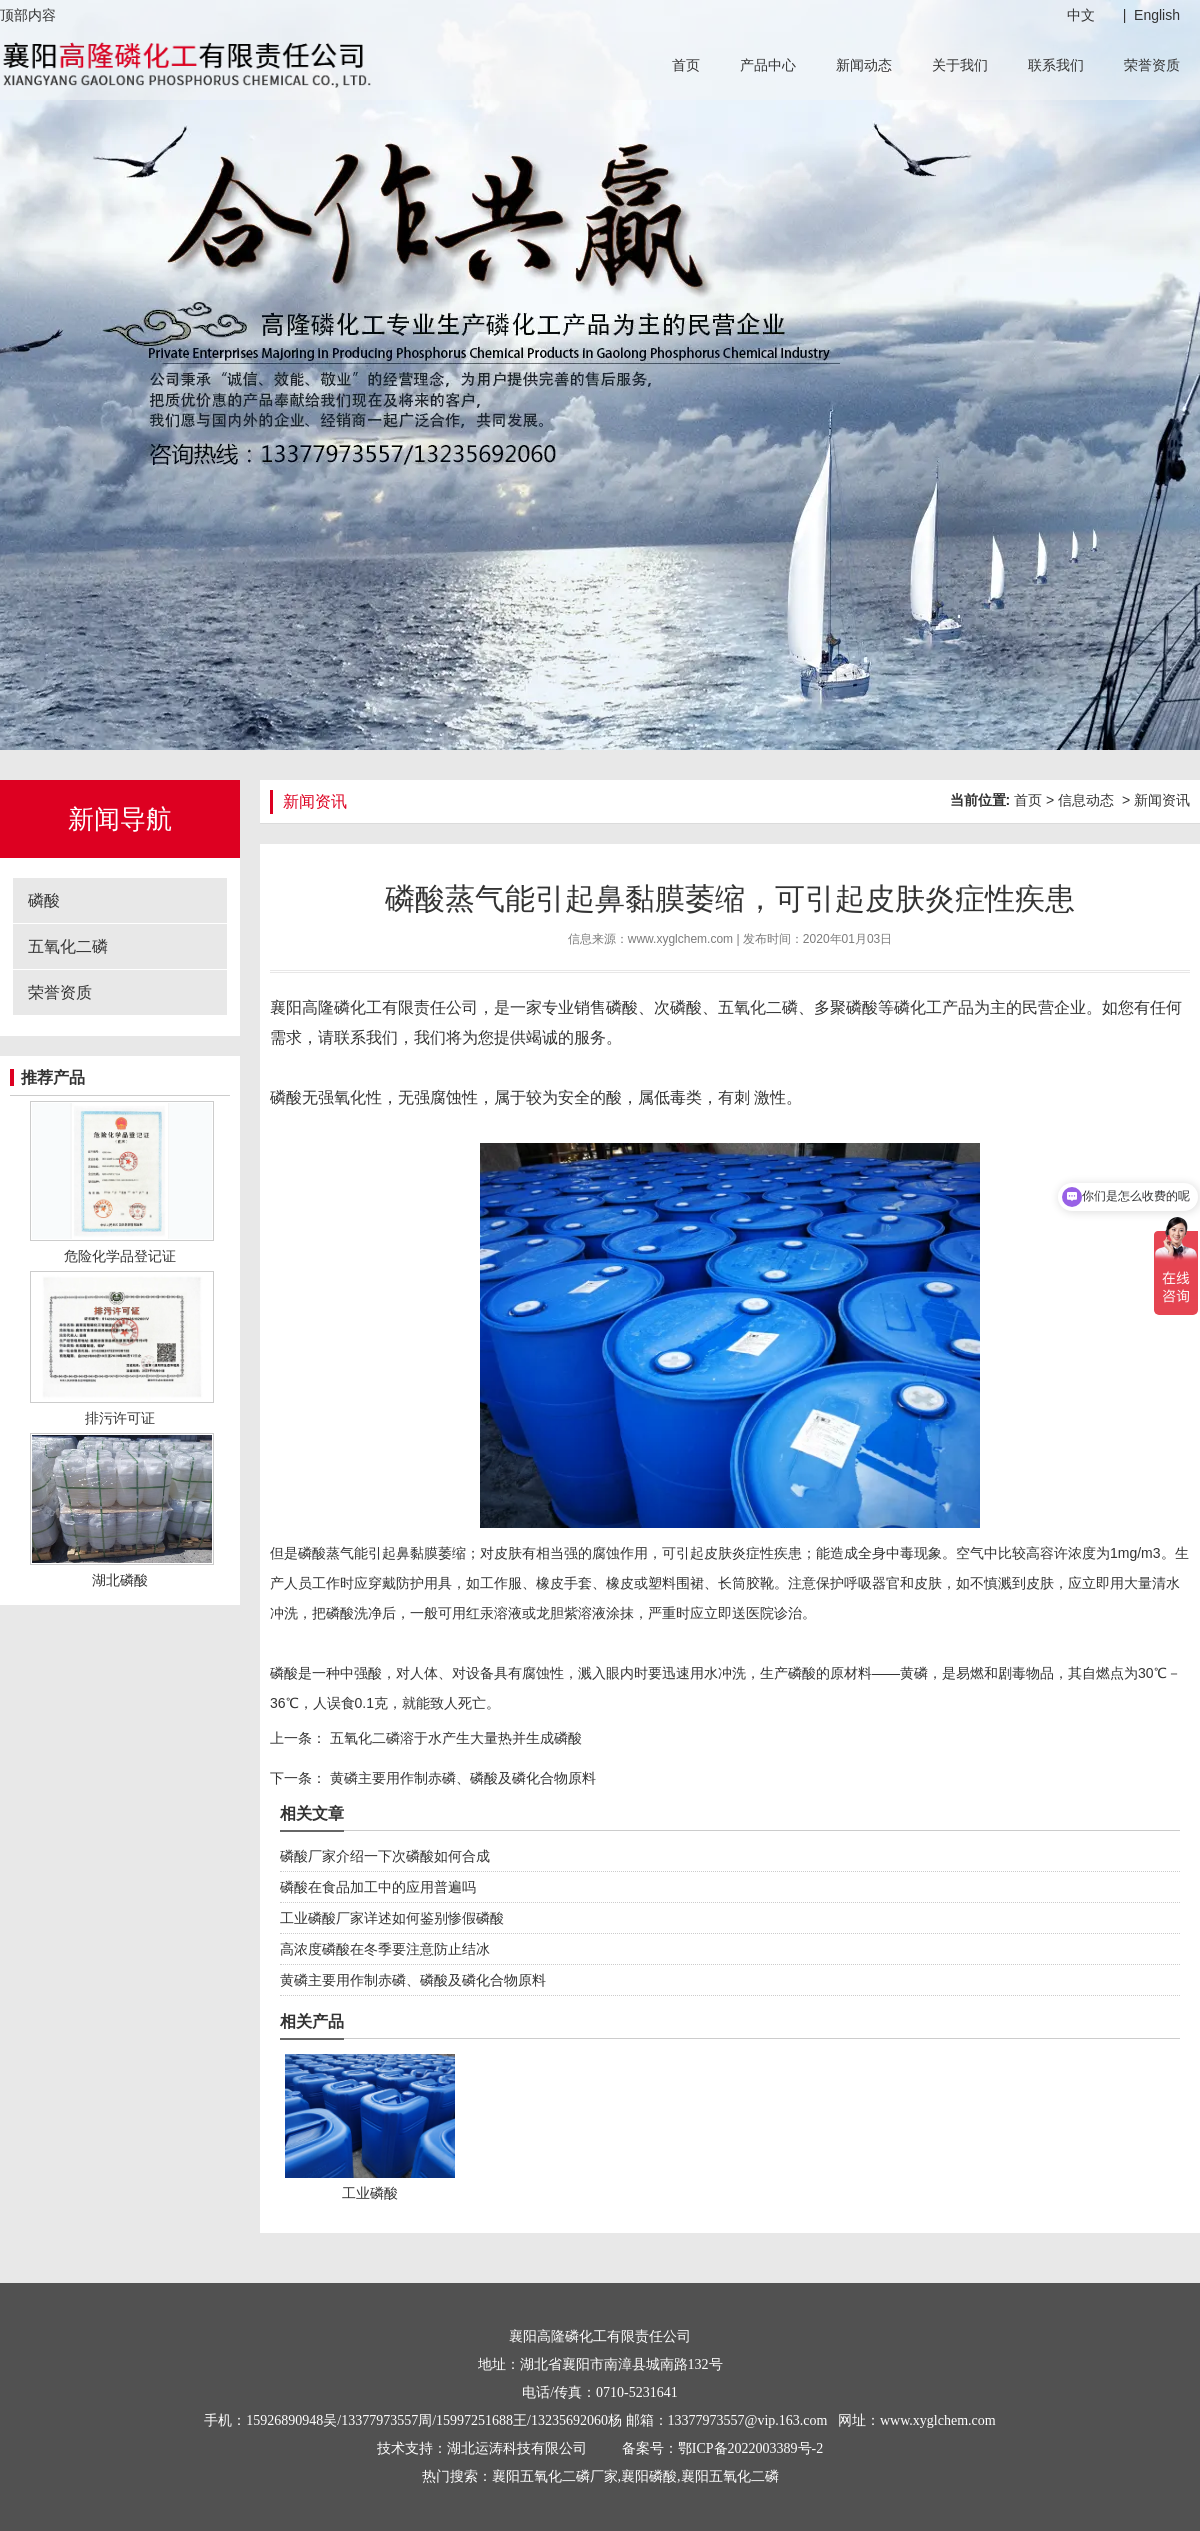 This screenshot has height=2531, width=1200. I want to click on 关于我们, so click(960, 65).